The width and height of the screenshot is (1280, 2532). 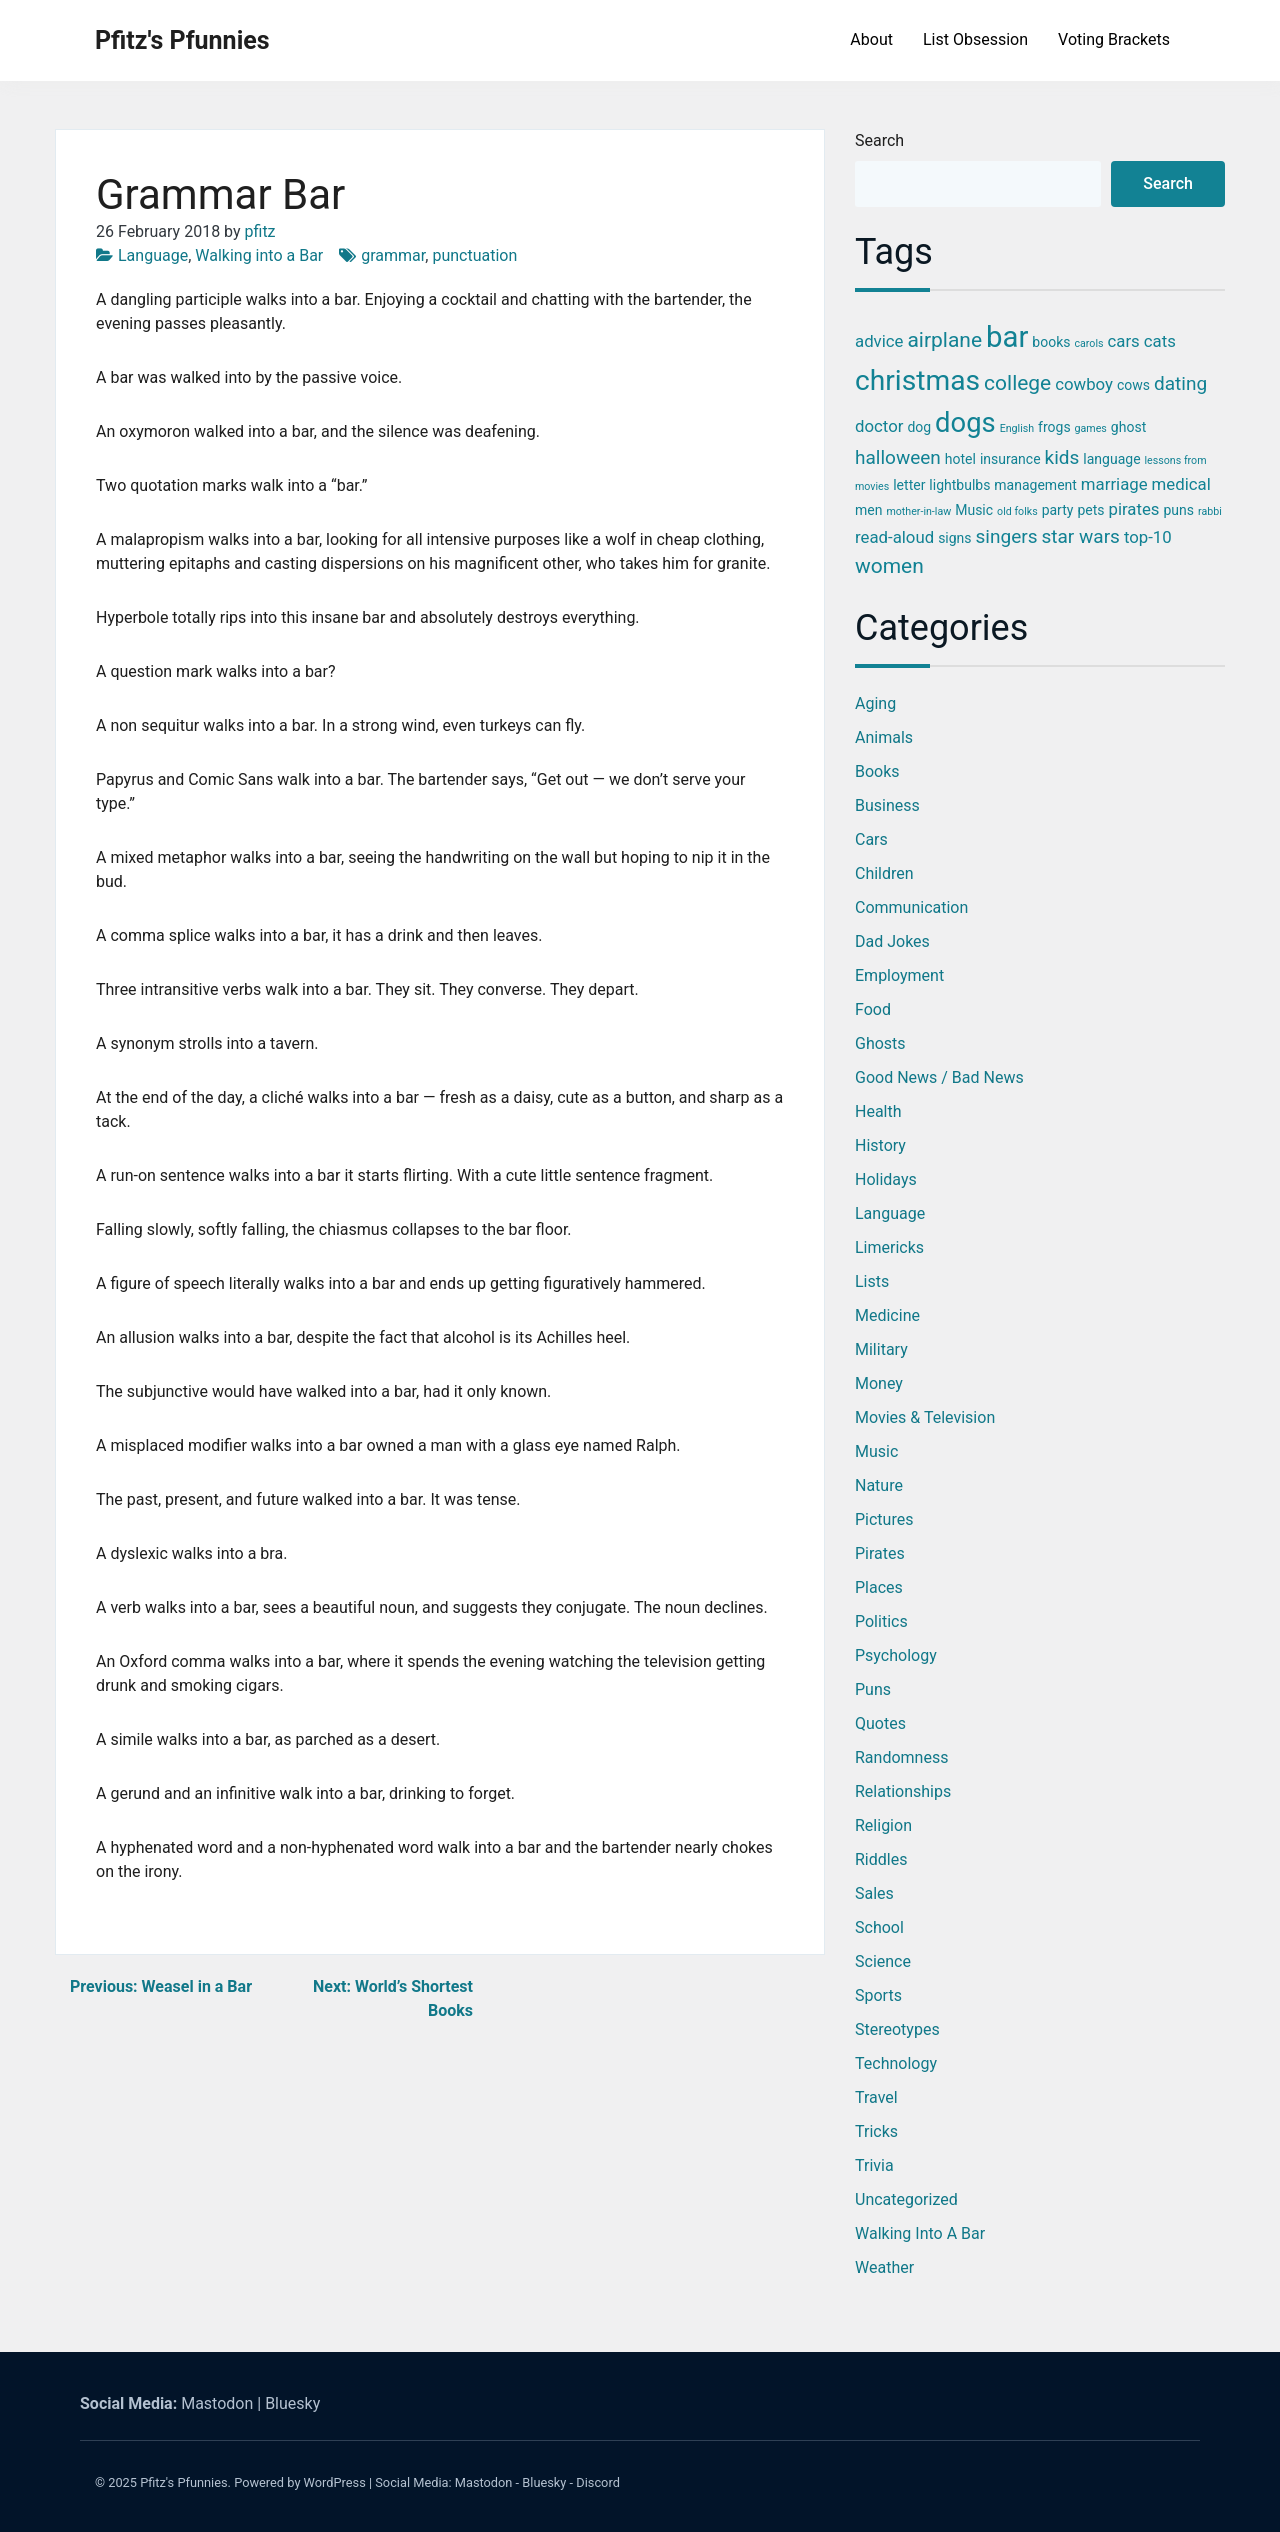 What do you see at coordinates (1210, 511) in the screenshot?
I see `rabbi [rabbi (2 items)]` at bounding box center [1210, 511].